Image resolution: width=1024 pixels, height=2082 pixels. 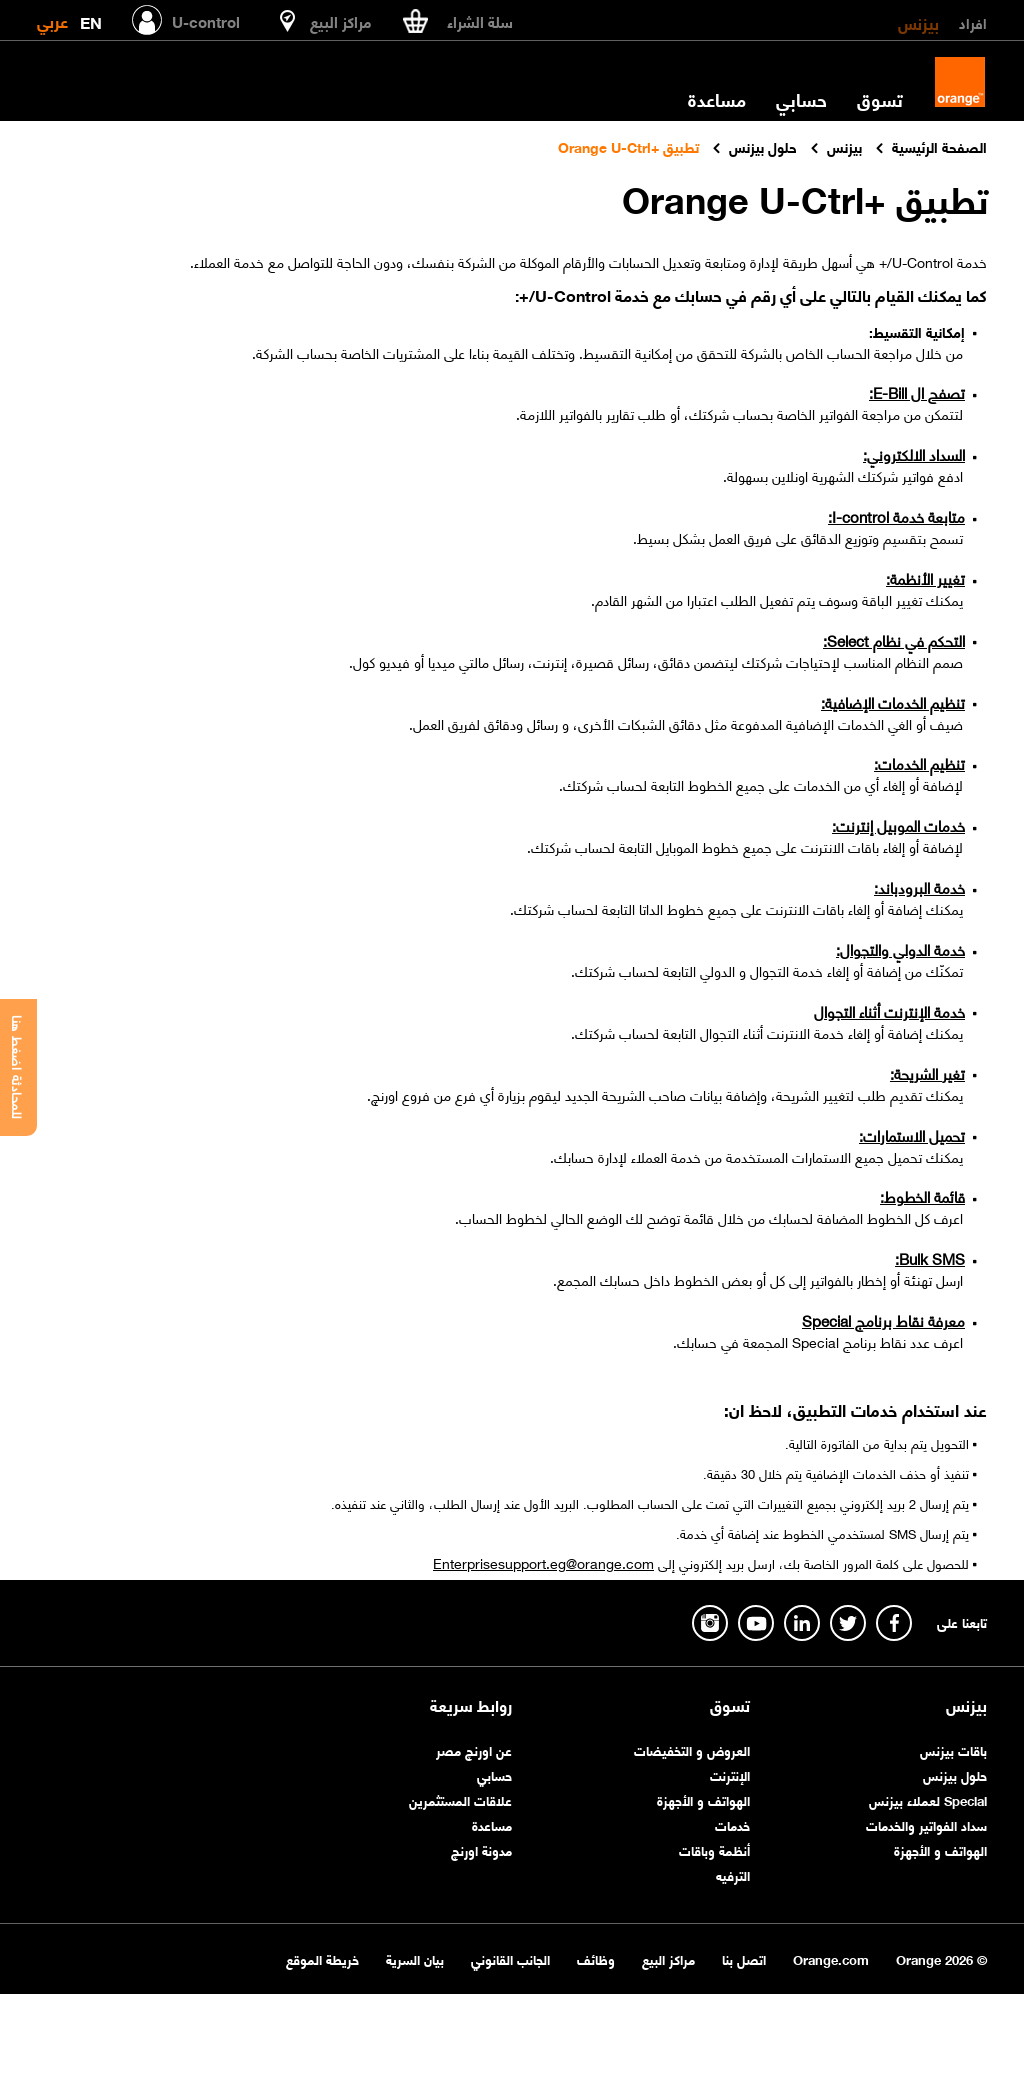 I want to click on الإنترنت, so click(x=730, y=1774).